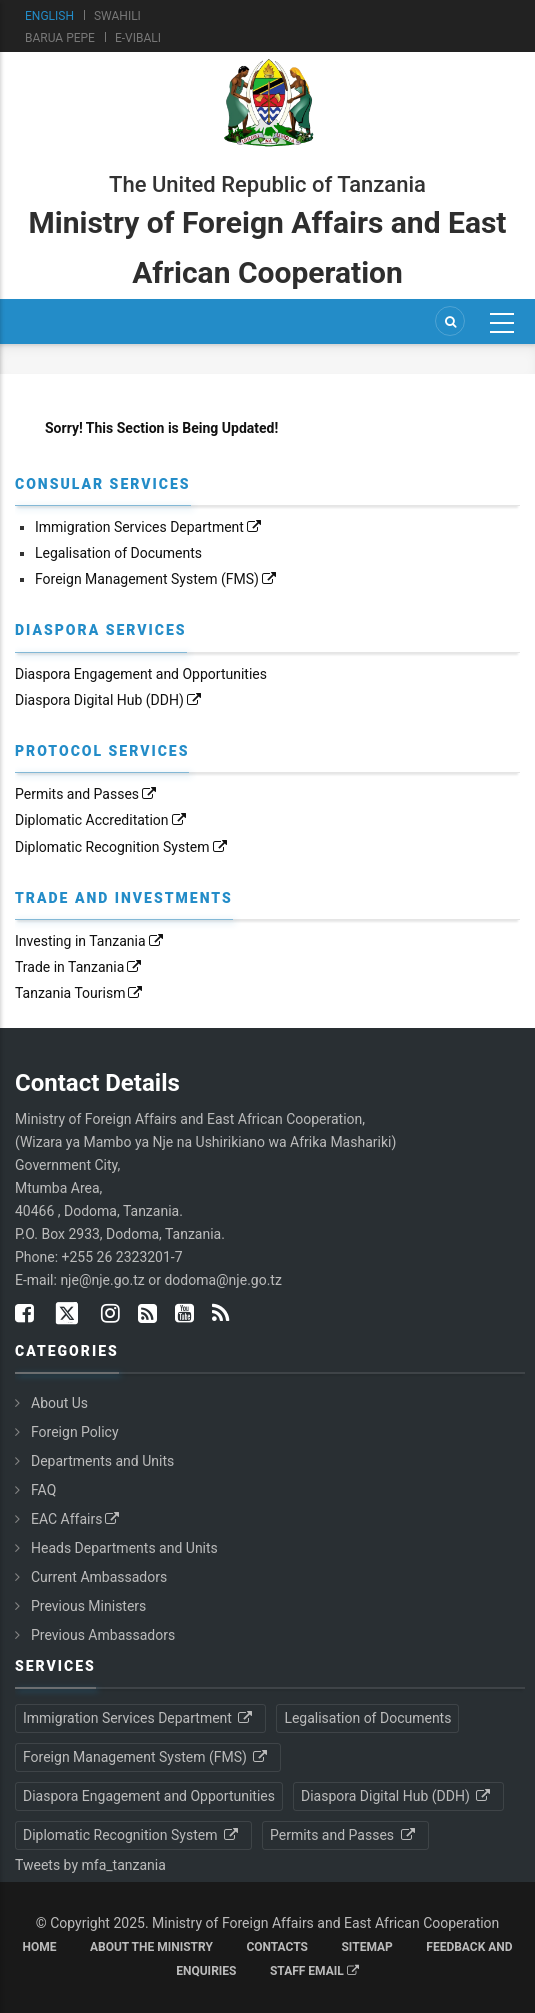  I want to click on Diplomatic Accreditation, so click(102, 820).